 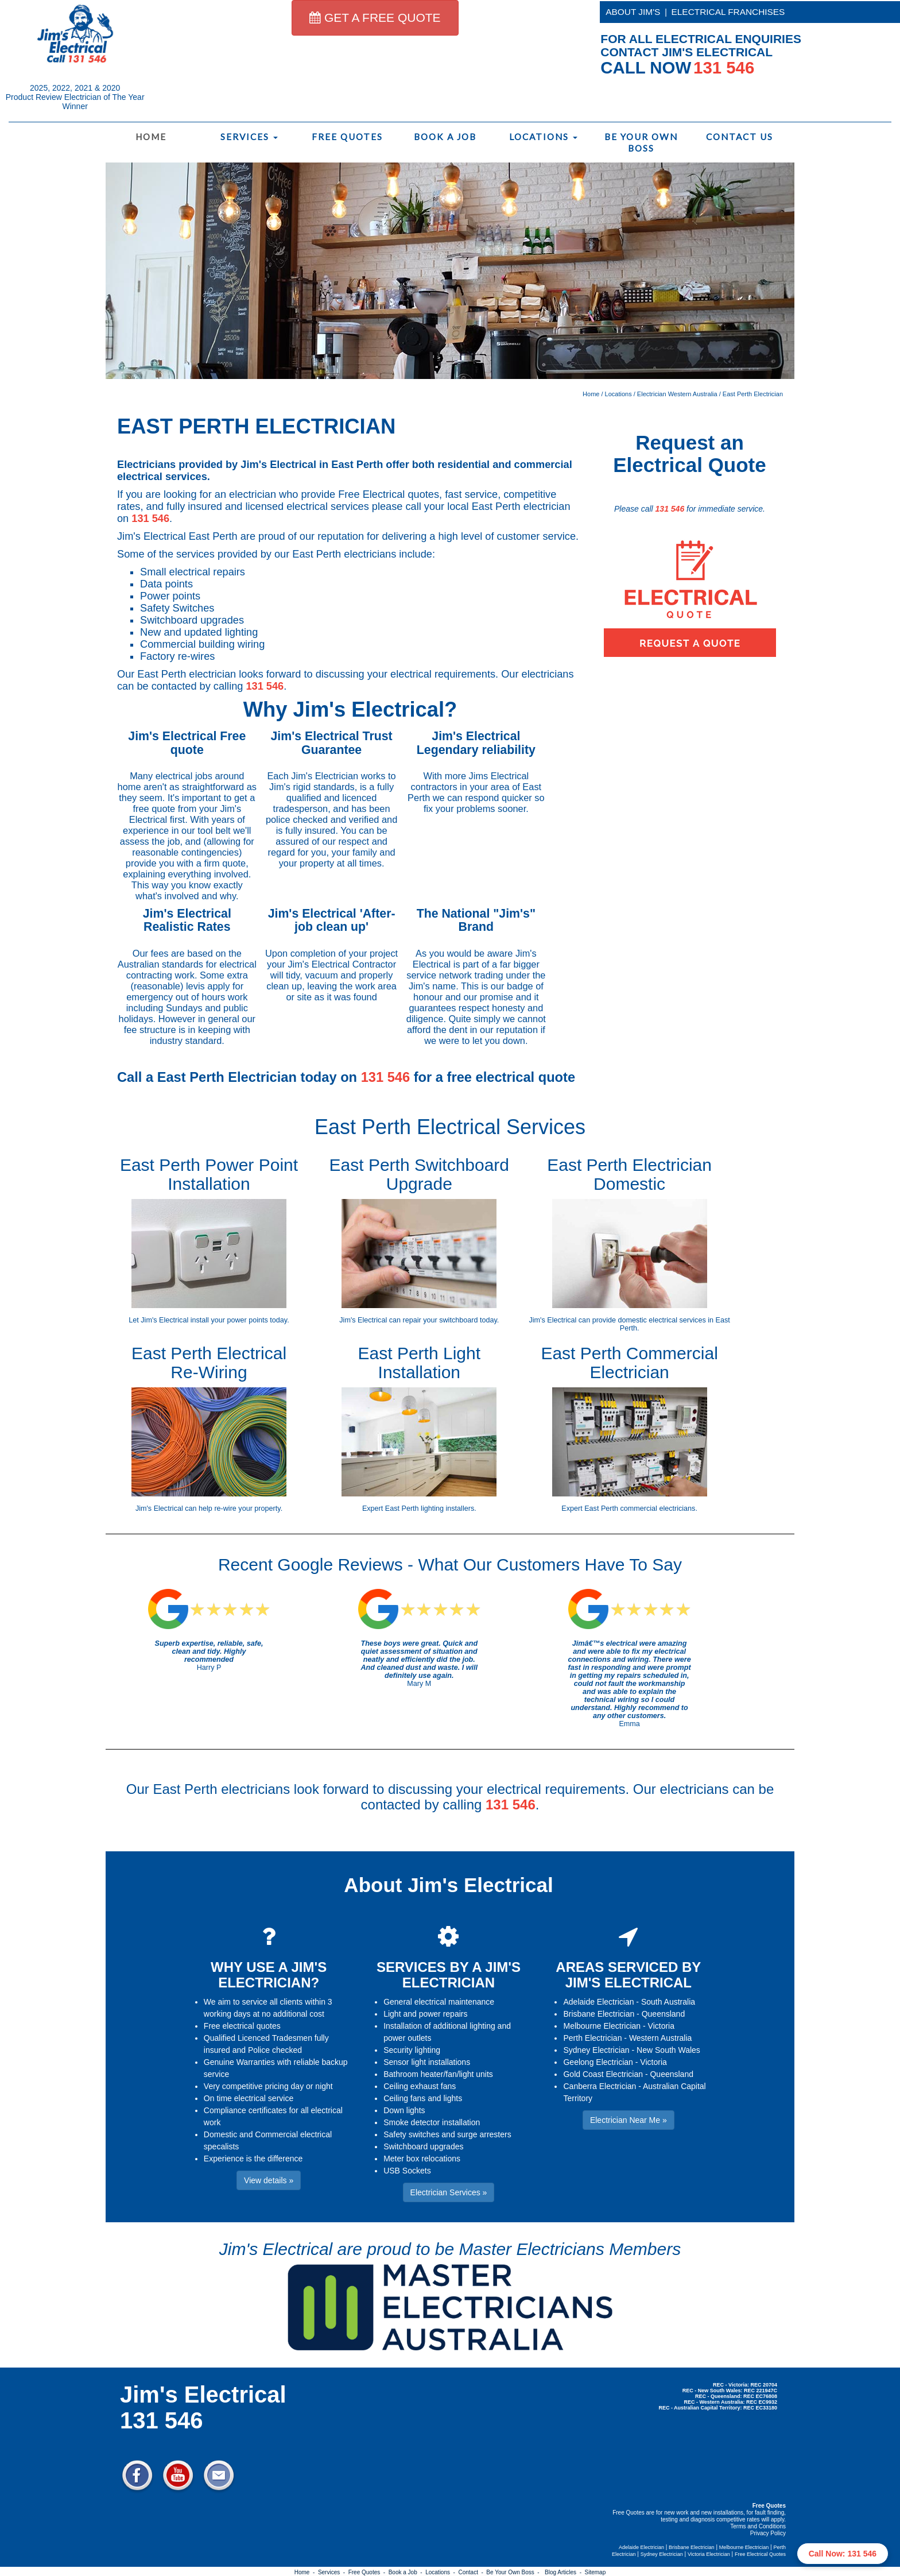 I want to click on Canberra Electrician, so click(x=599, y=2086).